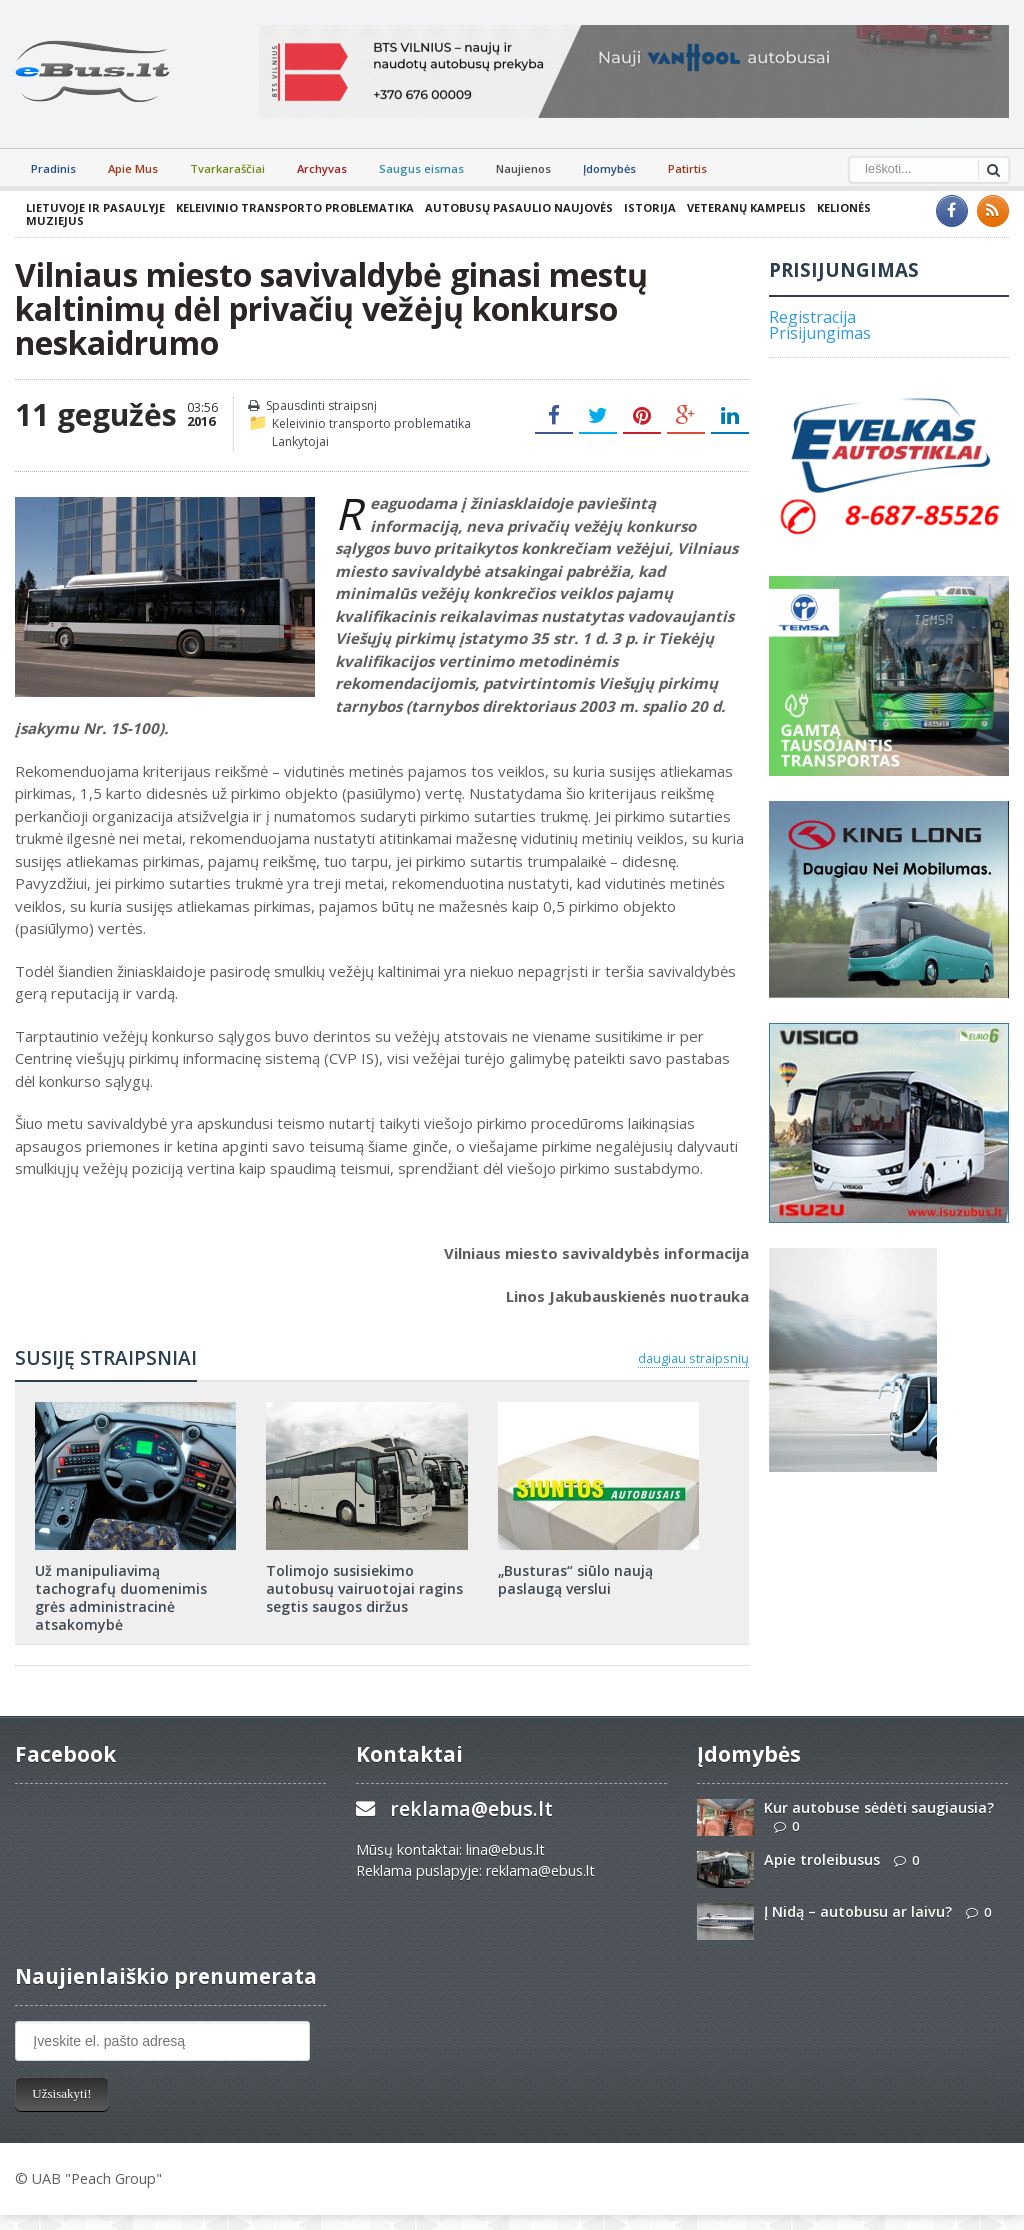  I want to click on Istorija, so click(650, 207).